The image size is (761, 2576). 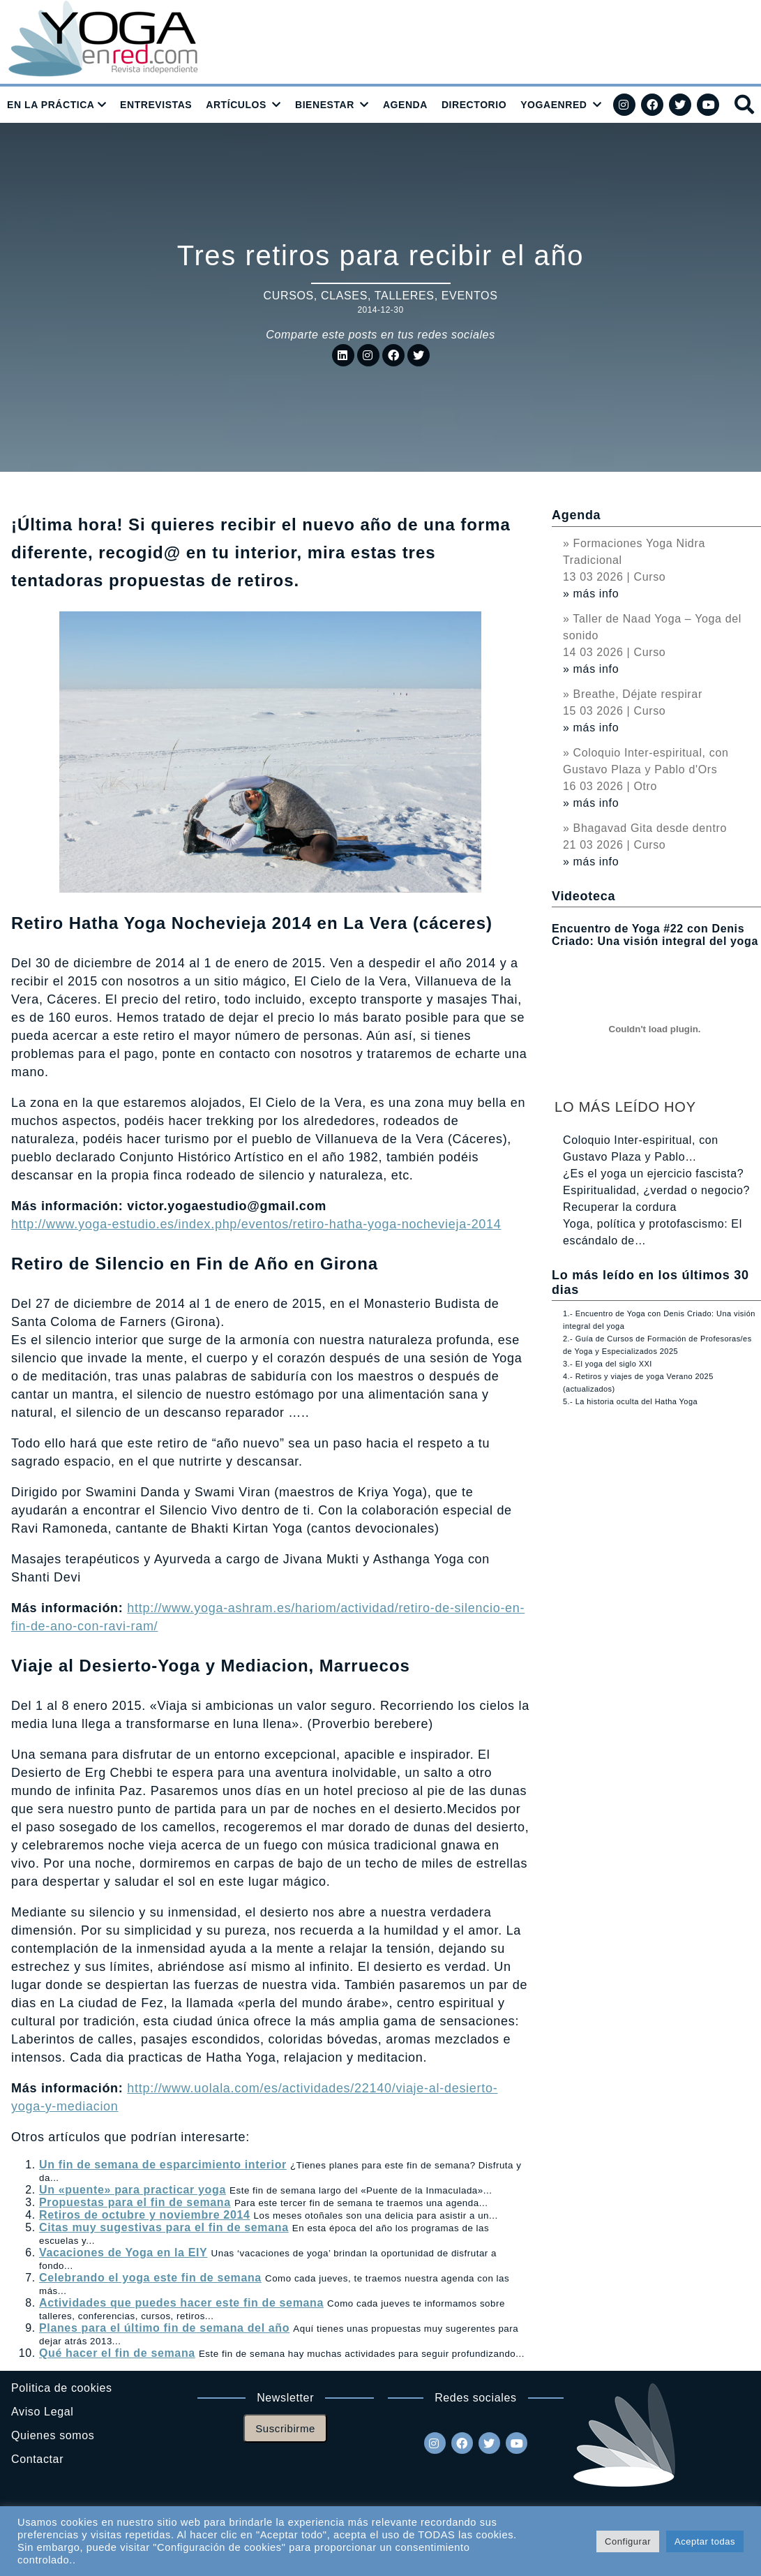 What do you see at coordinates (576, 515) in the screenshot?
I see `Agenda` at bounding box center [576, 515].